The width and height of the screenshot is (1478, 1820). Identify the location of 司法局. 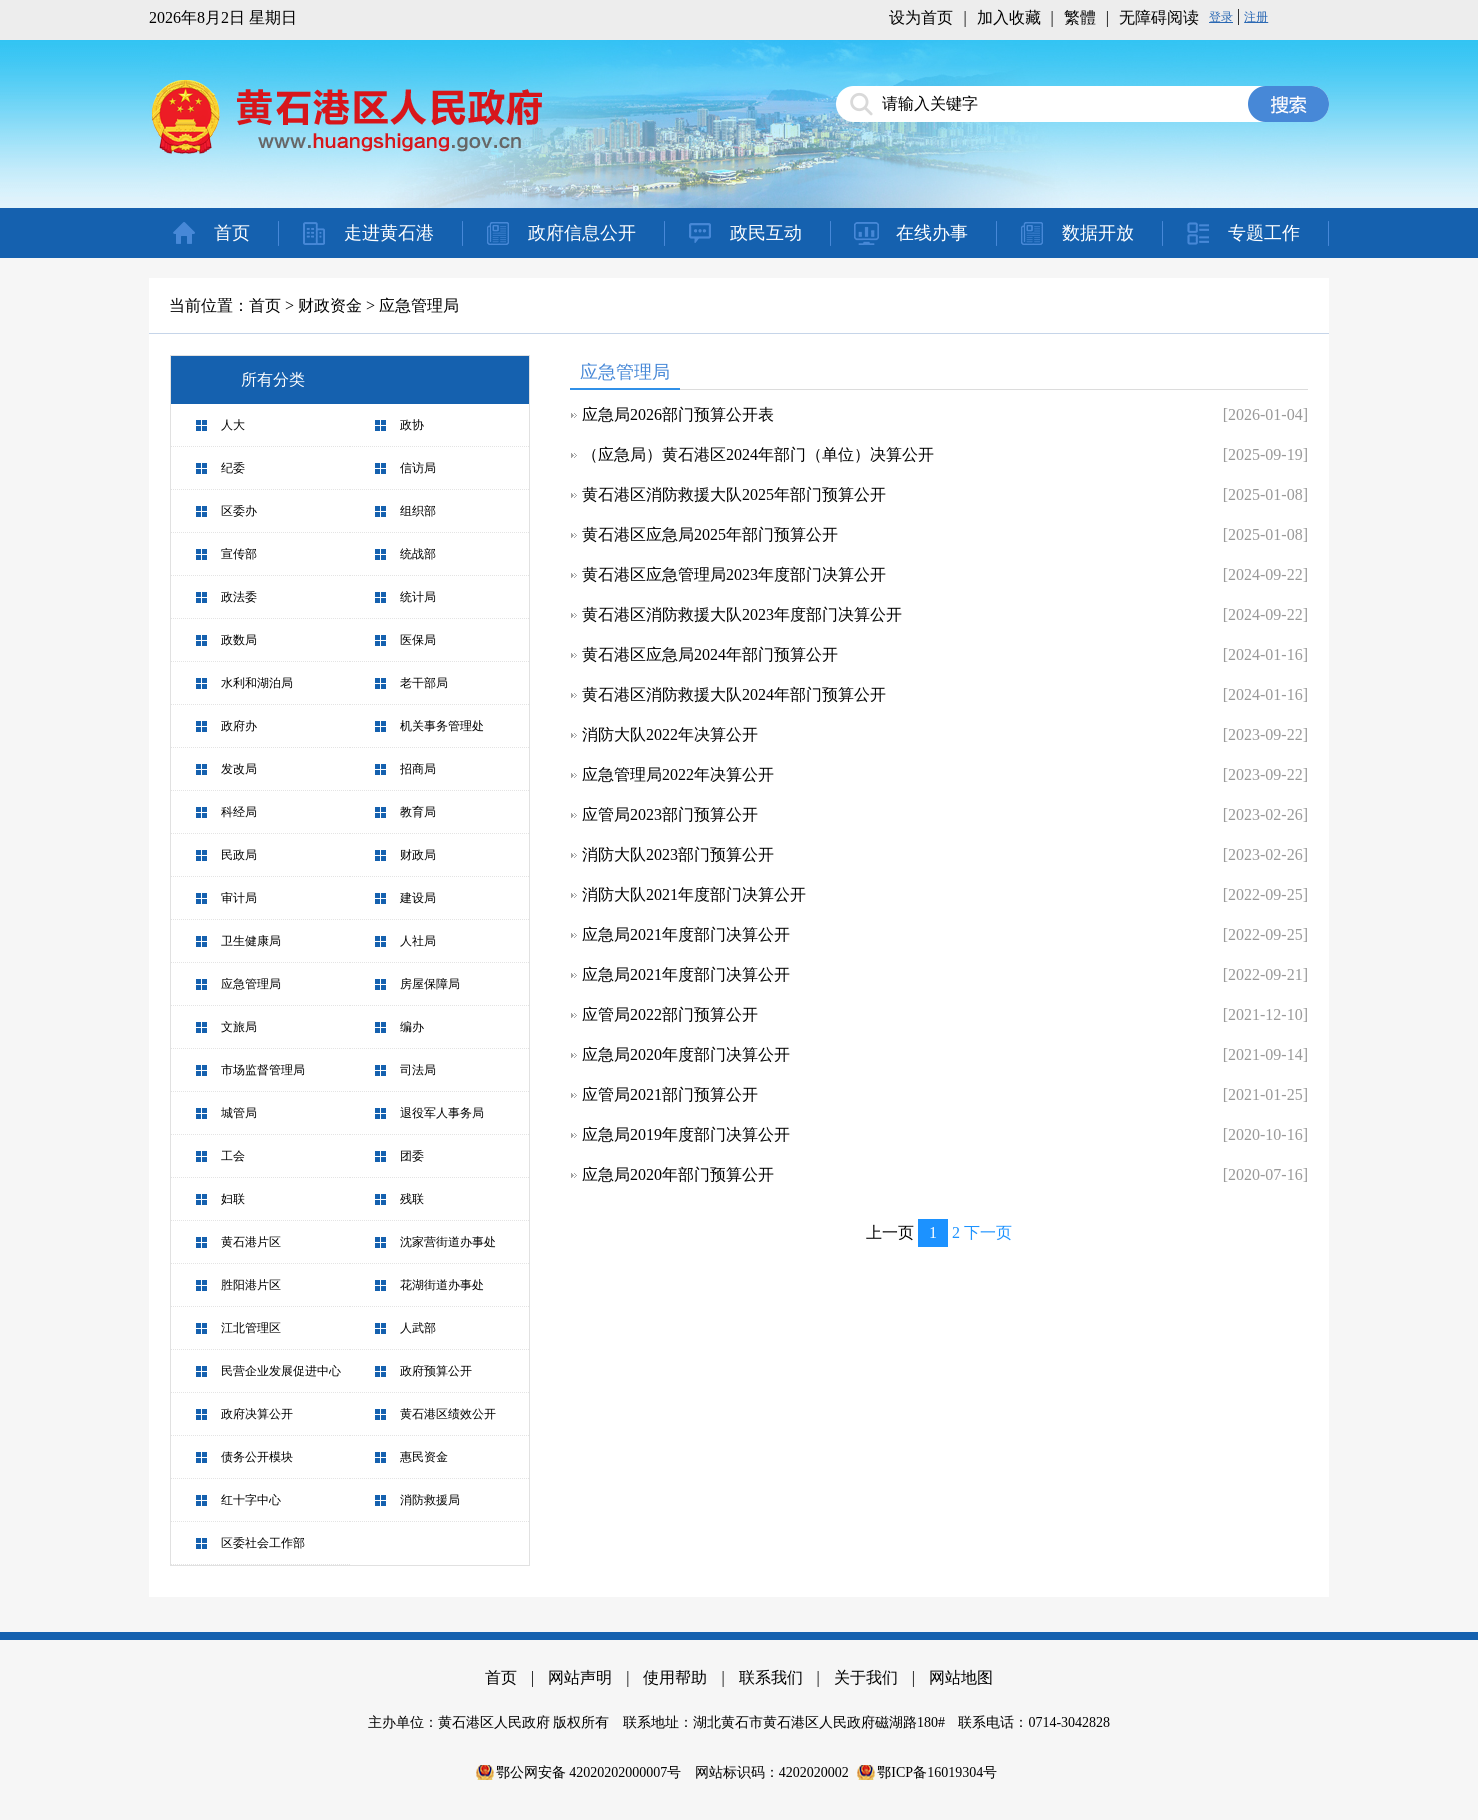
(418, 1070).